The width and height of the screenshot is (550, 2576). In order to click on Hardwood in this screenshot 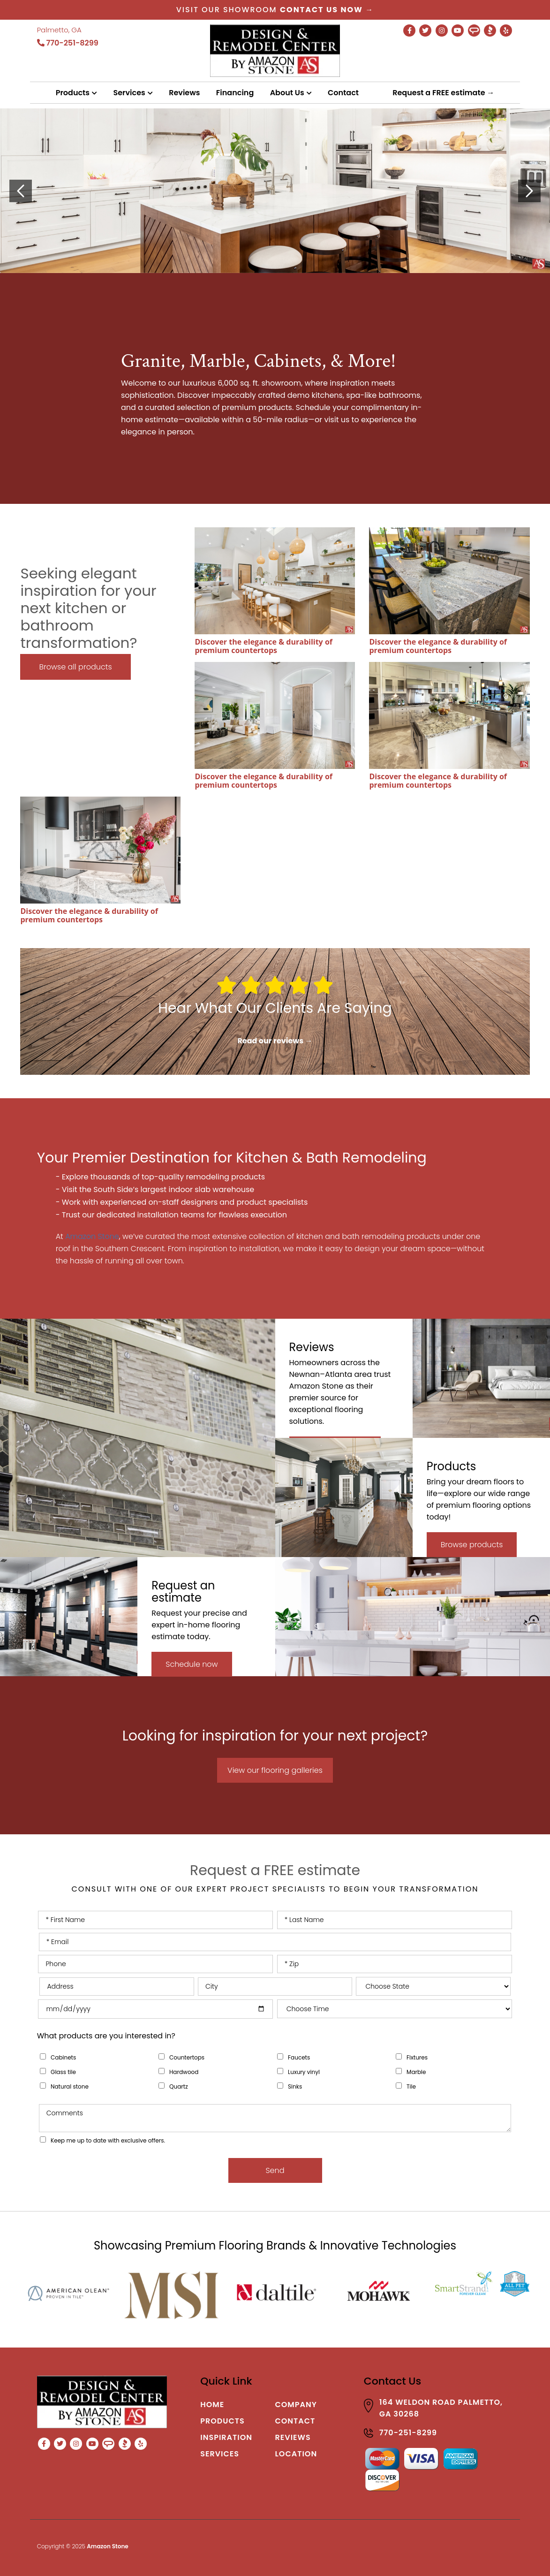, I will do `click(183, 2072)`.